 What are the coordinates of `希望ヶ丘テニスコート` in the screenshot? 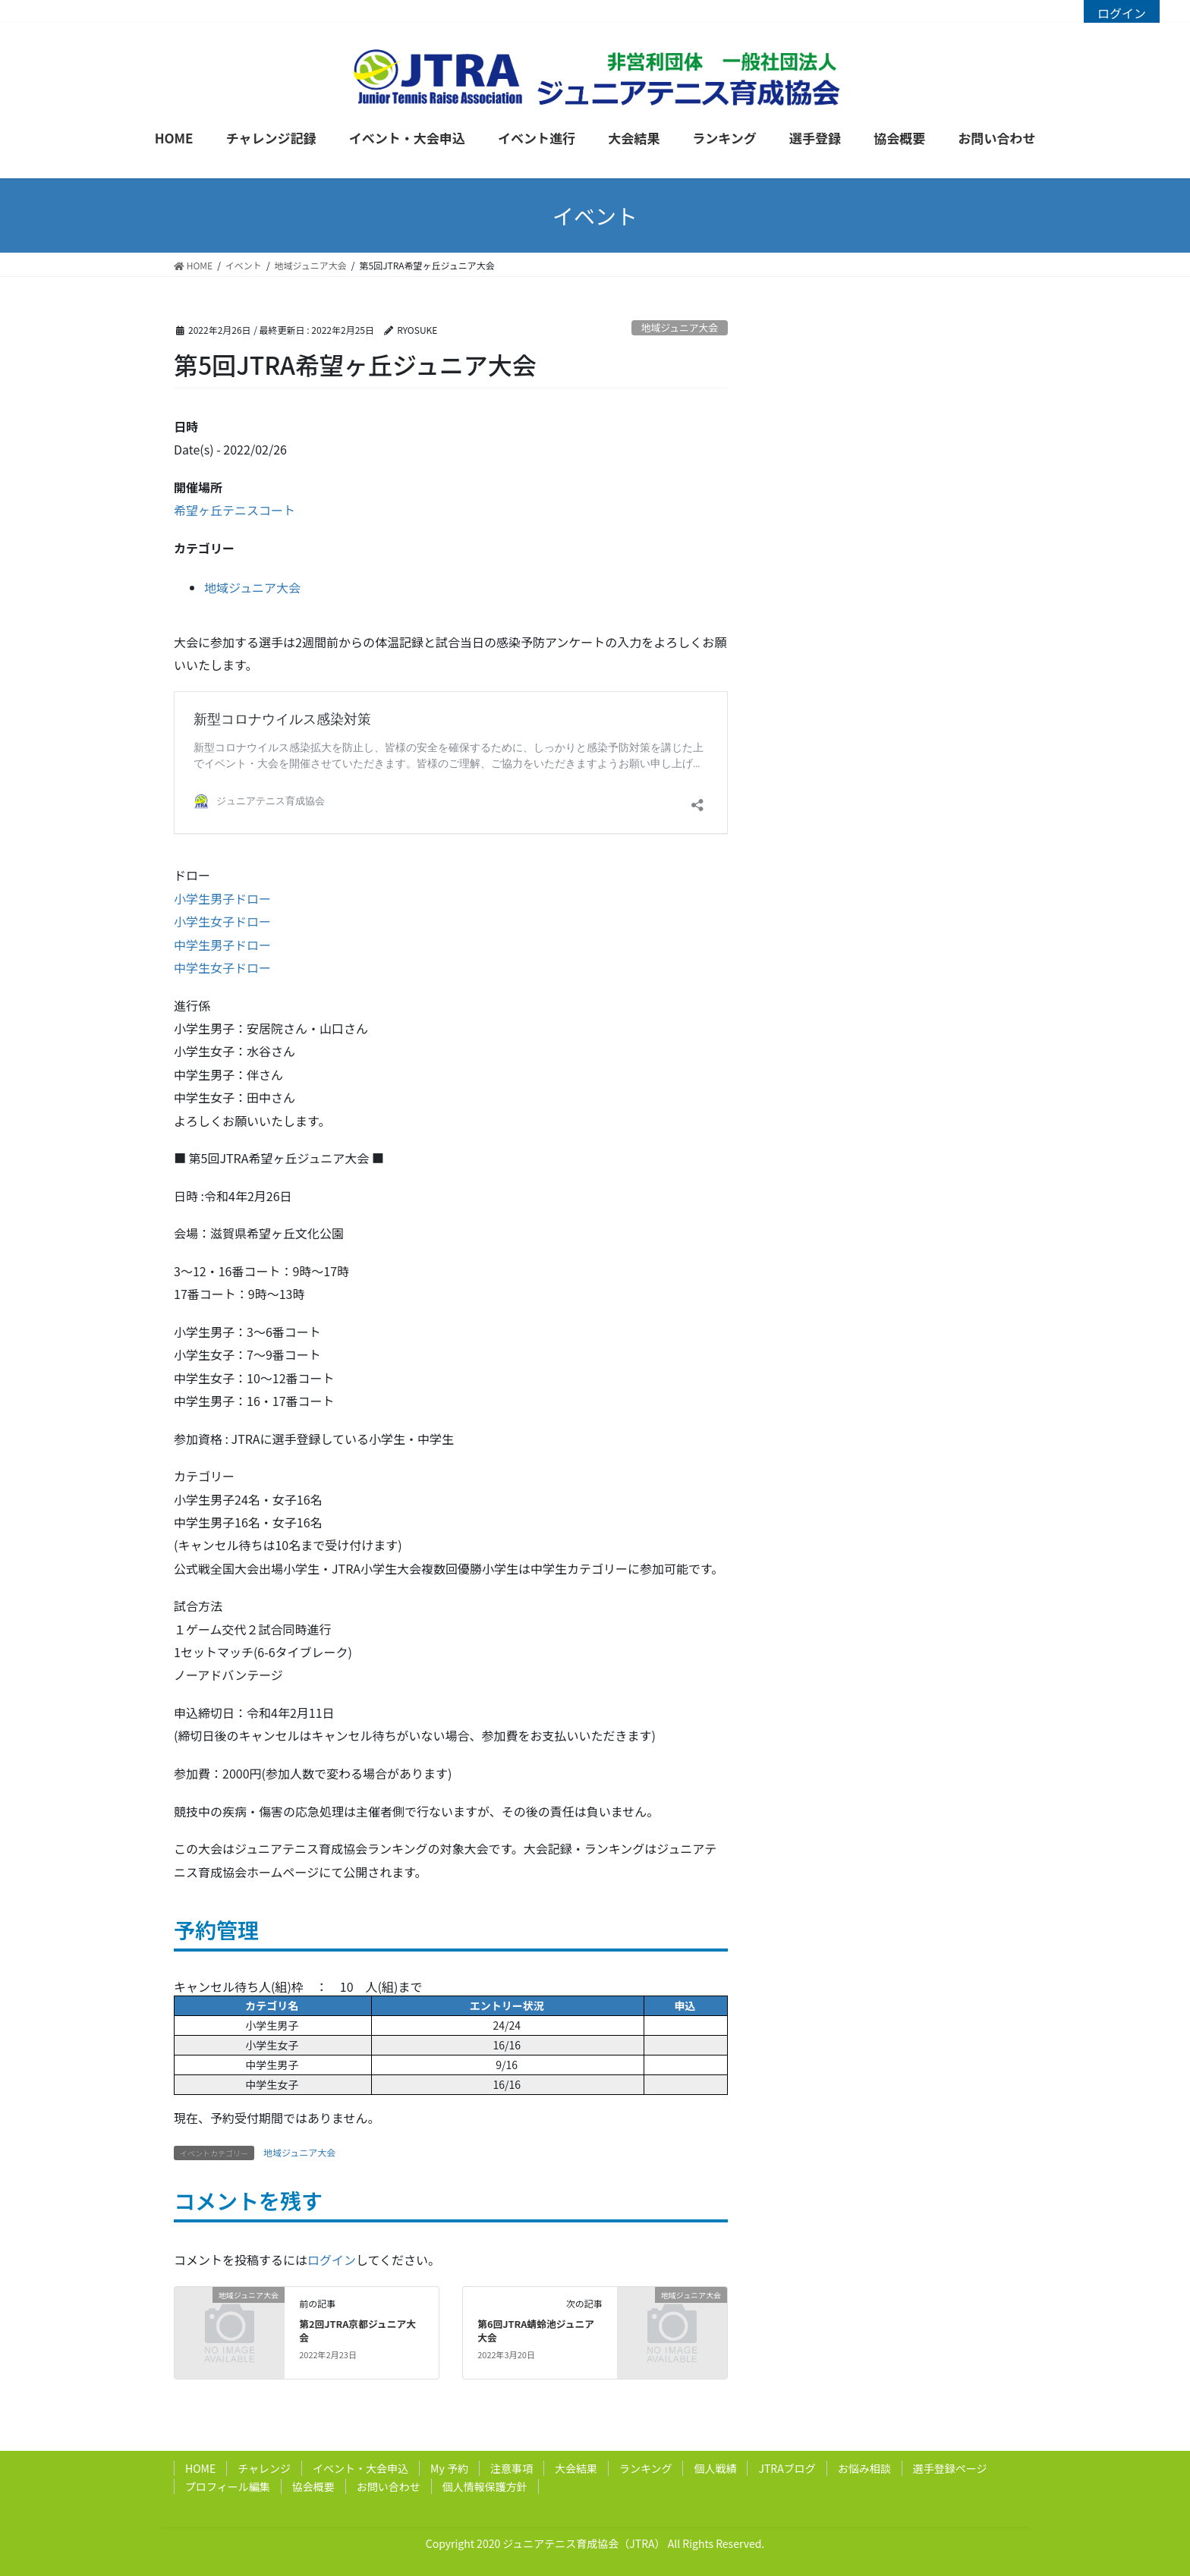 It's located at (234, 510).